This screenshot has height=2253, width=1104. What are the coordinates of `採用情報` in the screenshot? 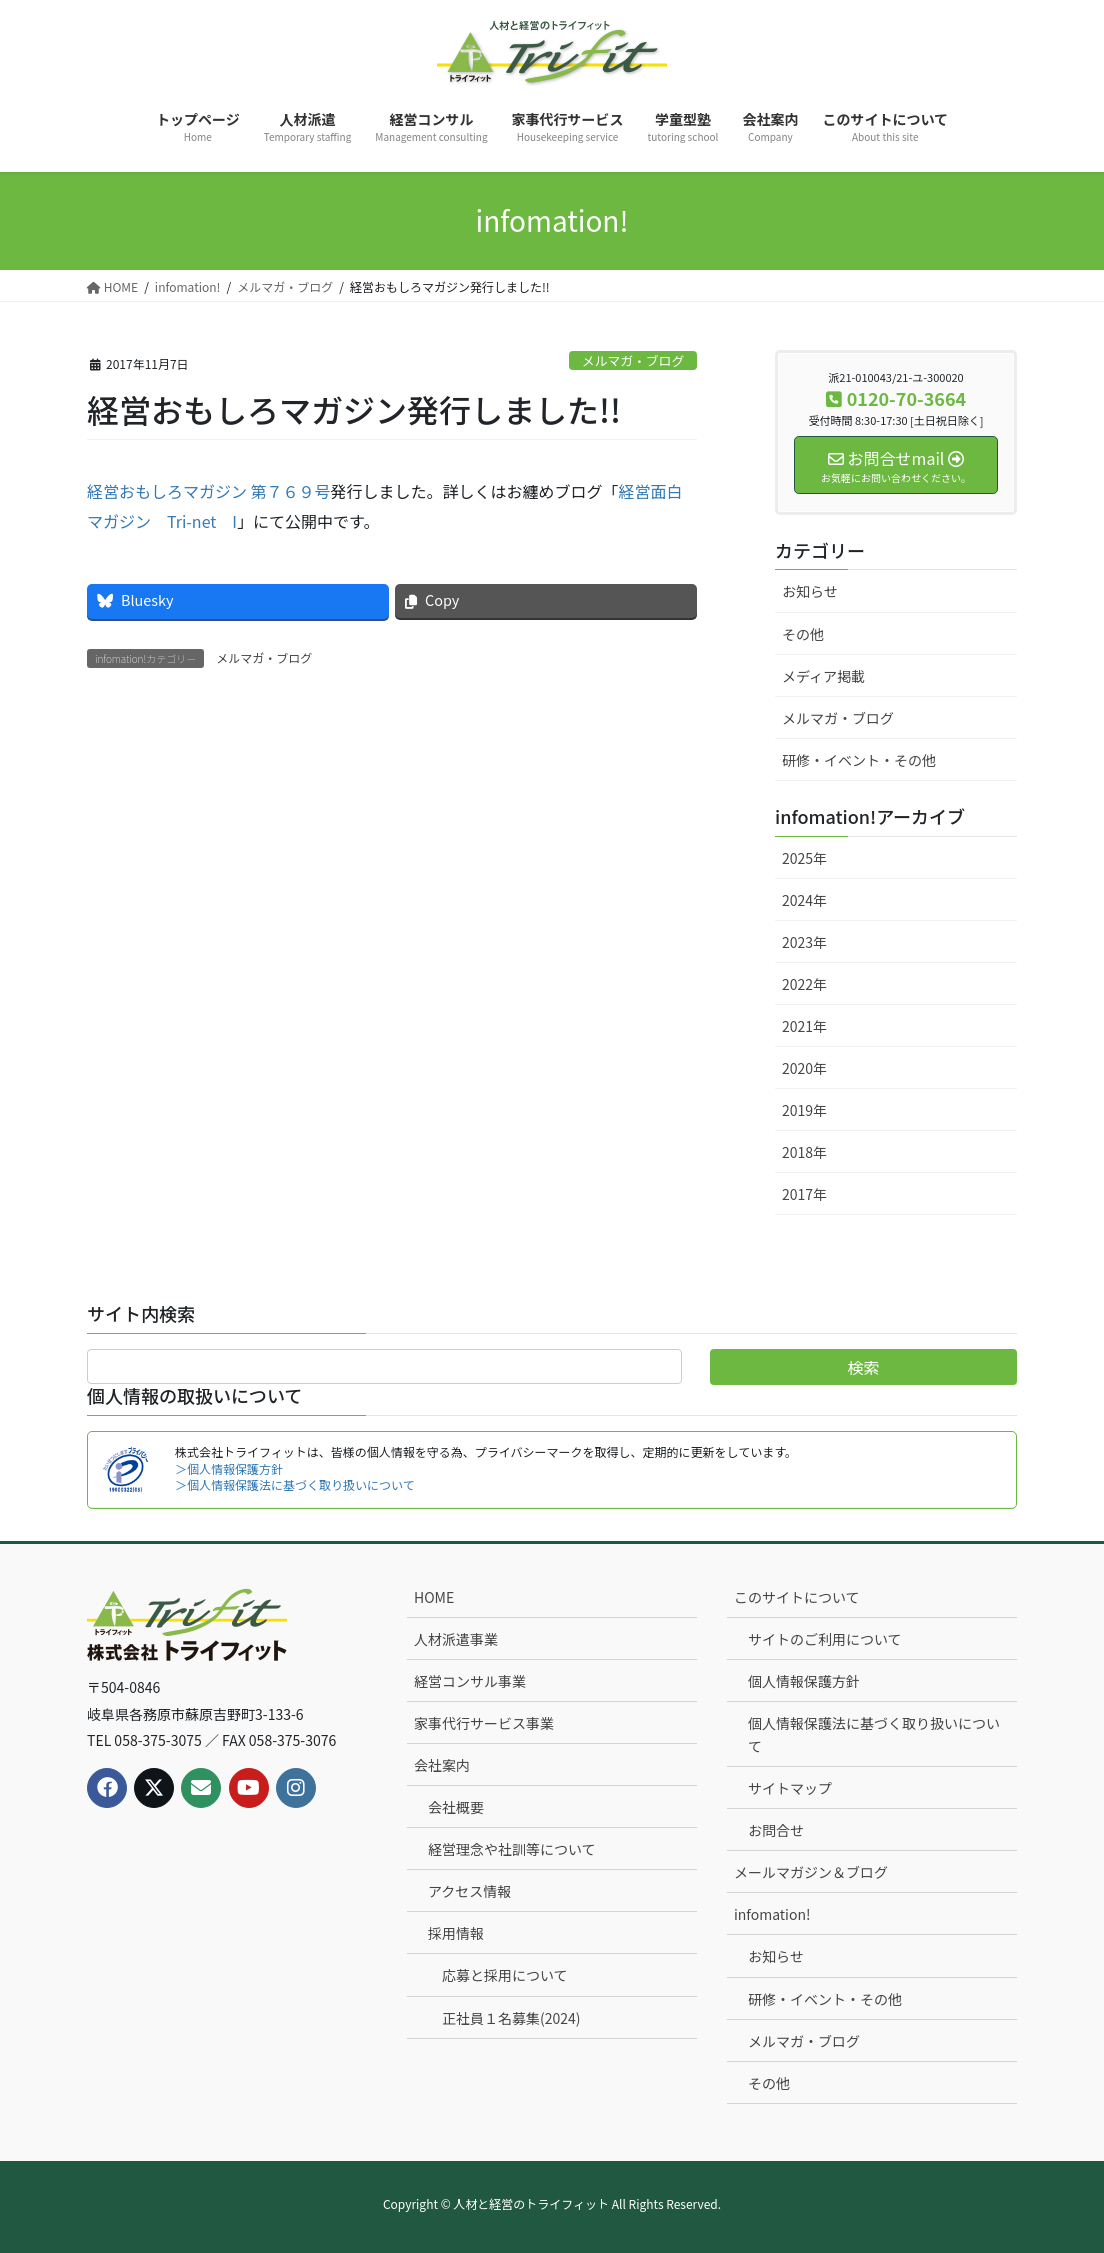 It's located at (456, 1933).